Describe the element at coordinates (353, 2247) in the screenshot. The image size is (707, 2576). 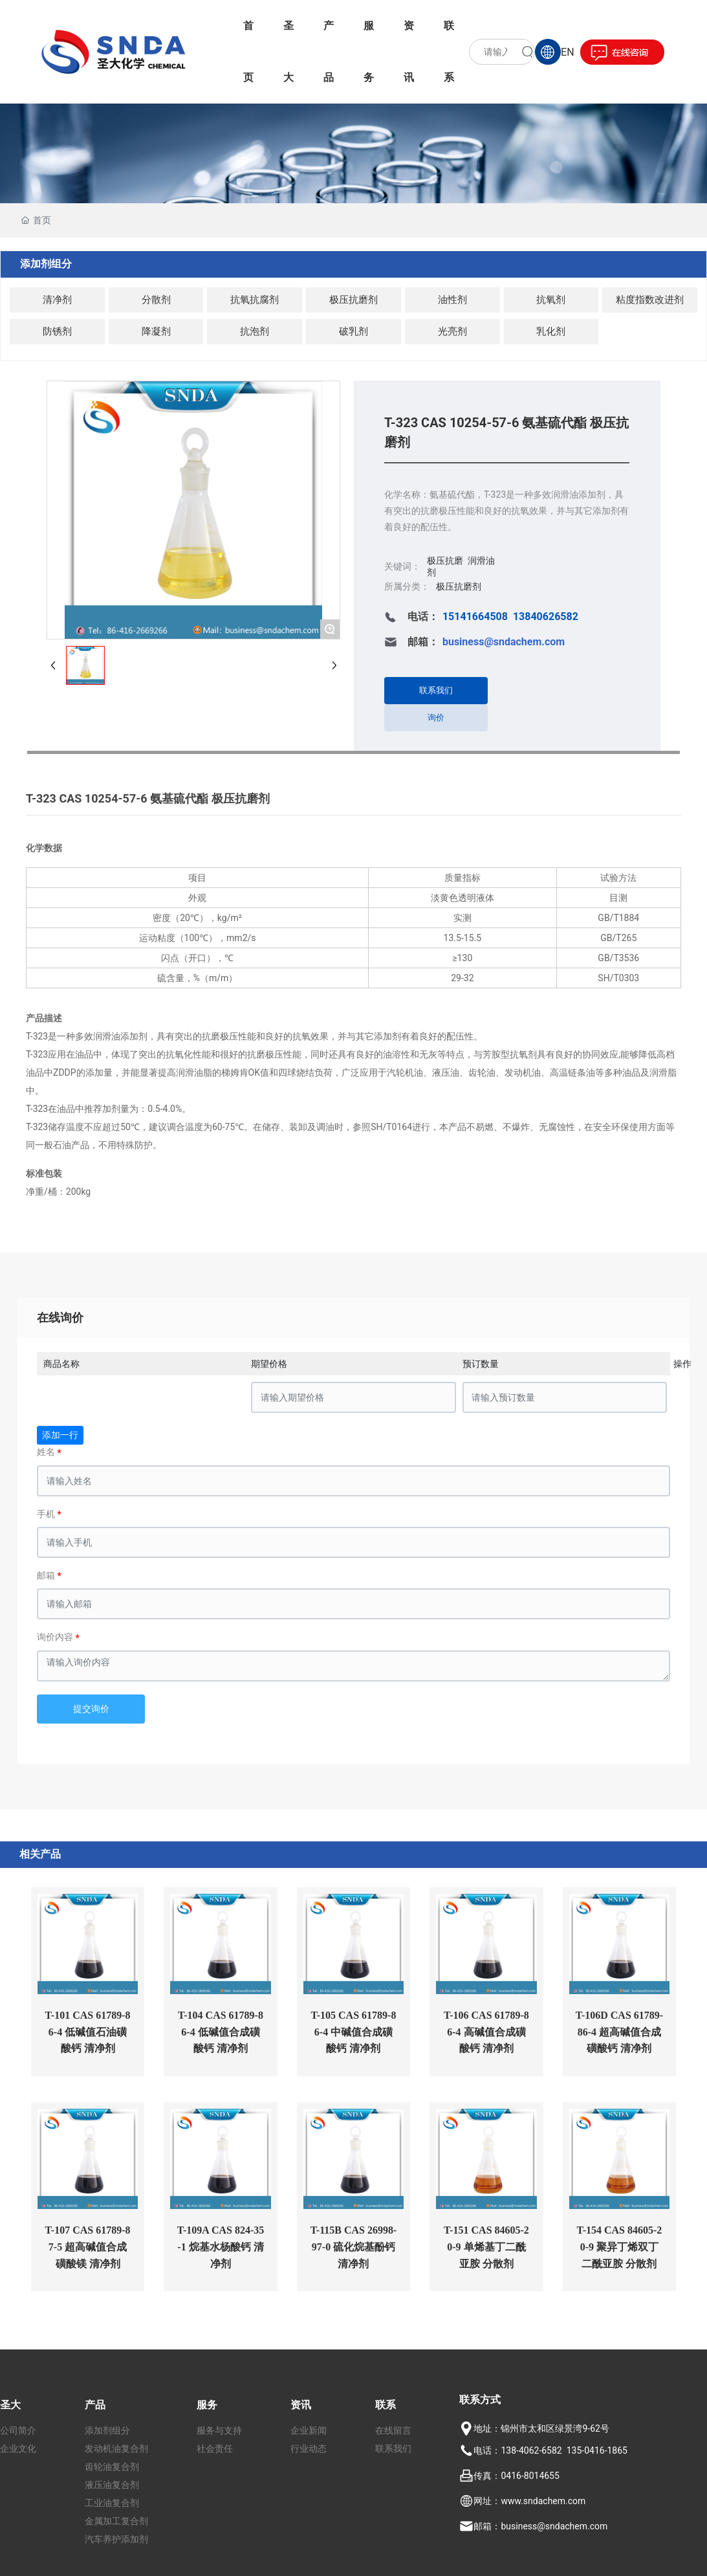
I see `T-115B CAS 26998-97-0 硫化烷基酚钙 清净剂` at that location.